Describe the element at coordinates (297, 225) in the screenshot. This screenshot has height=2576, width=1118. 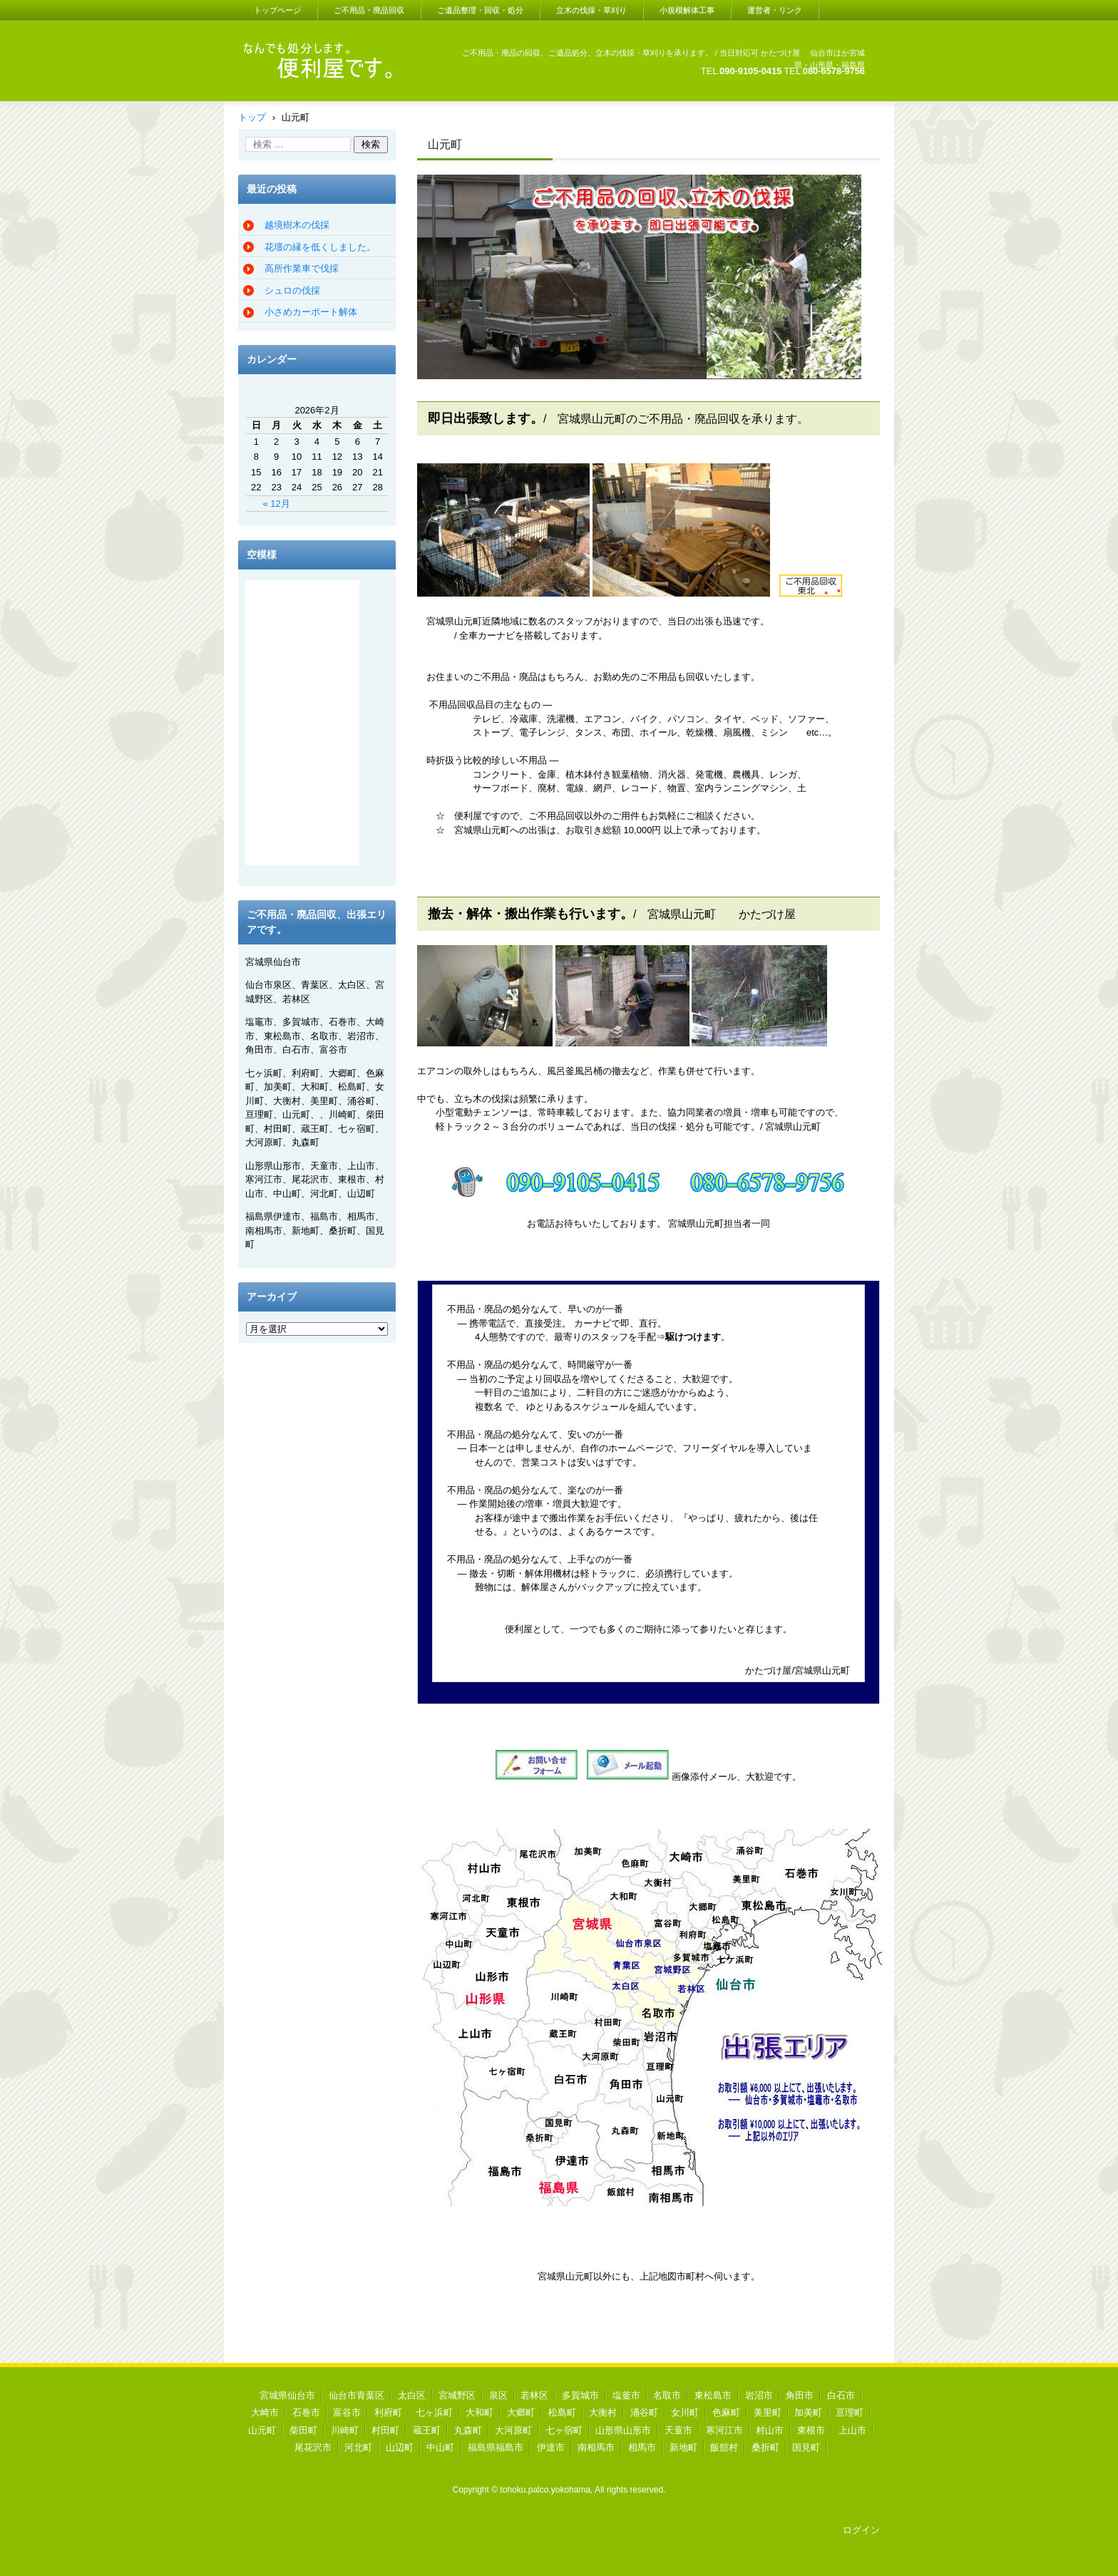
I see `越境樹木の伐採` at that location.